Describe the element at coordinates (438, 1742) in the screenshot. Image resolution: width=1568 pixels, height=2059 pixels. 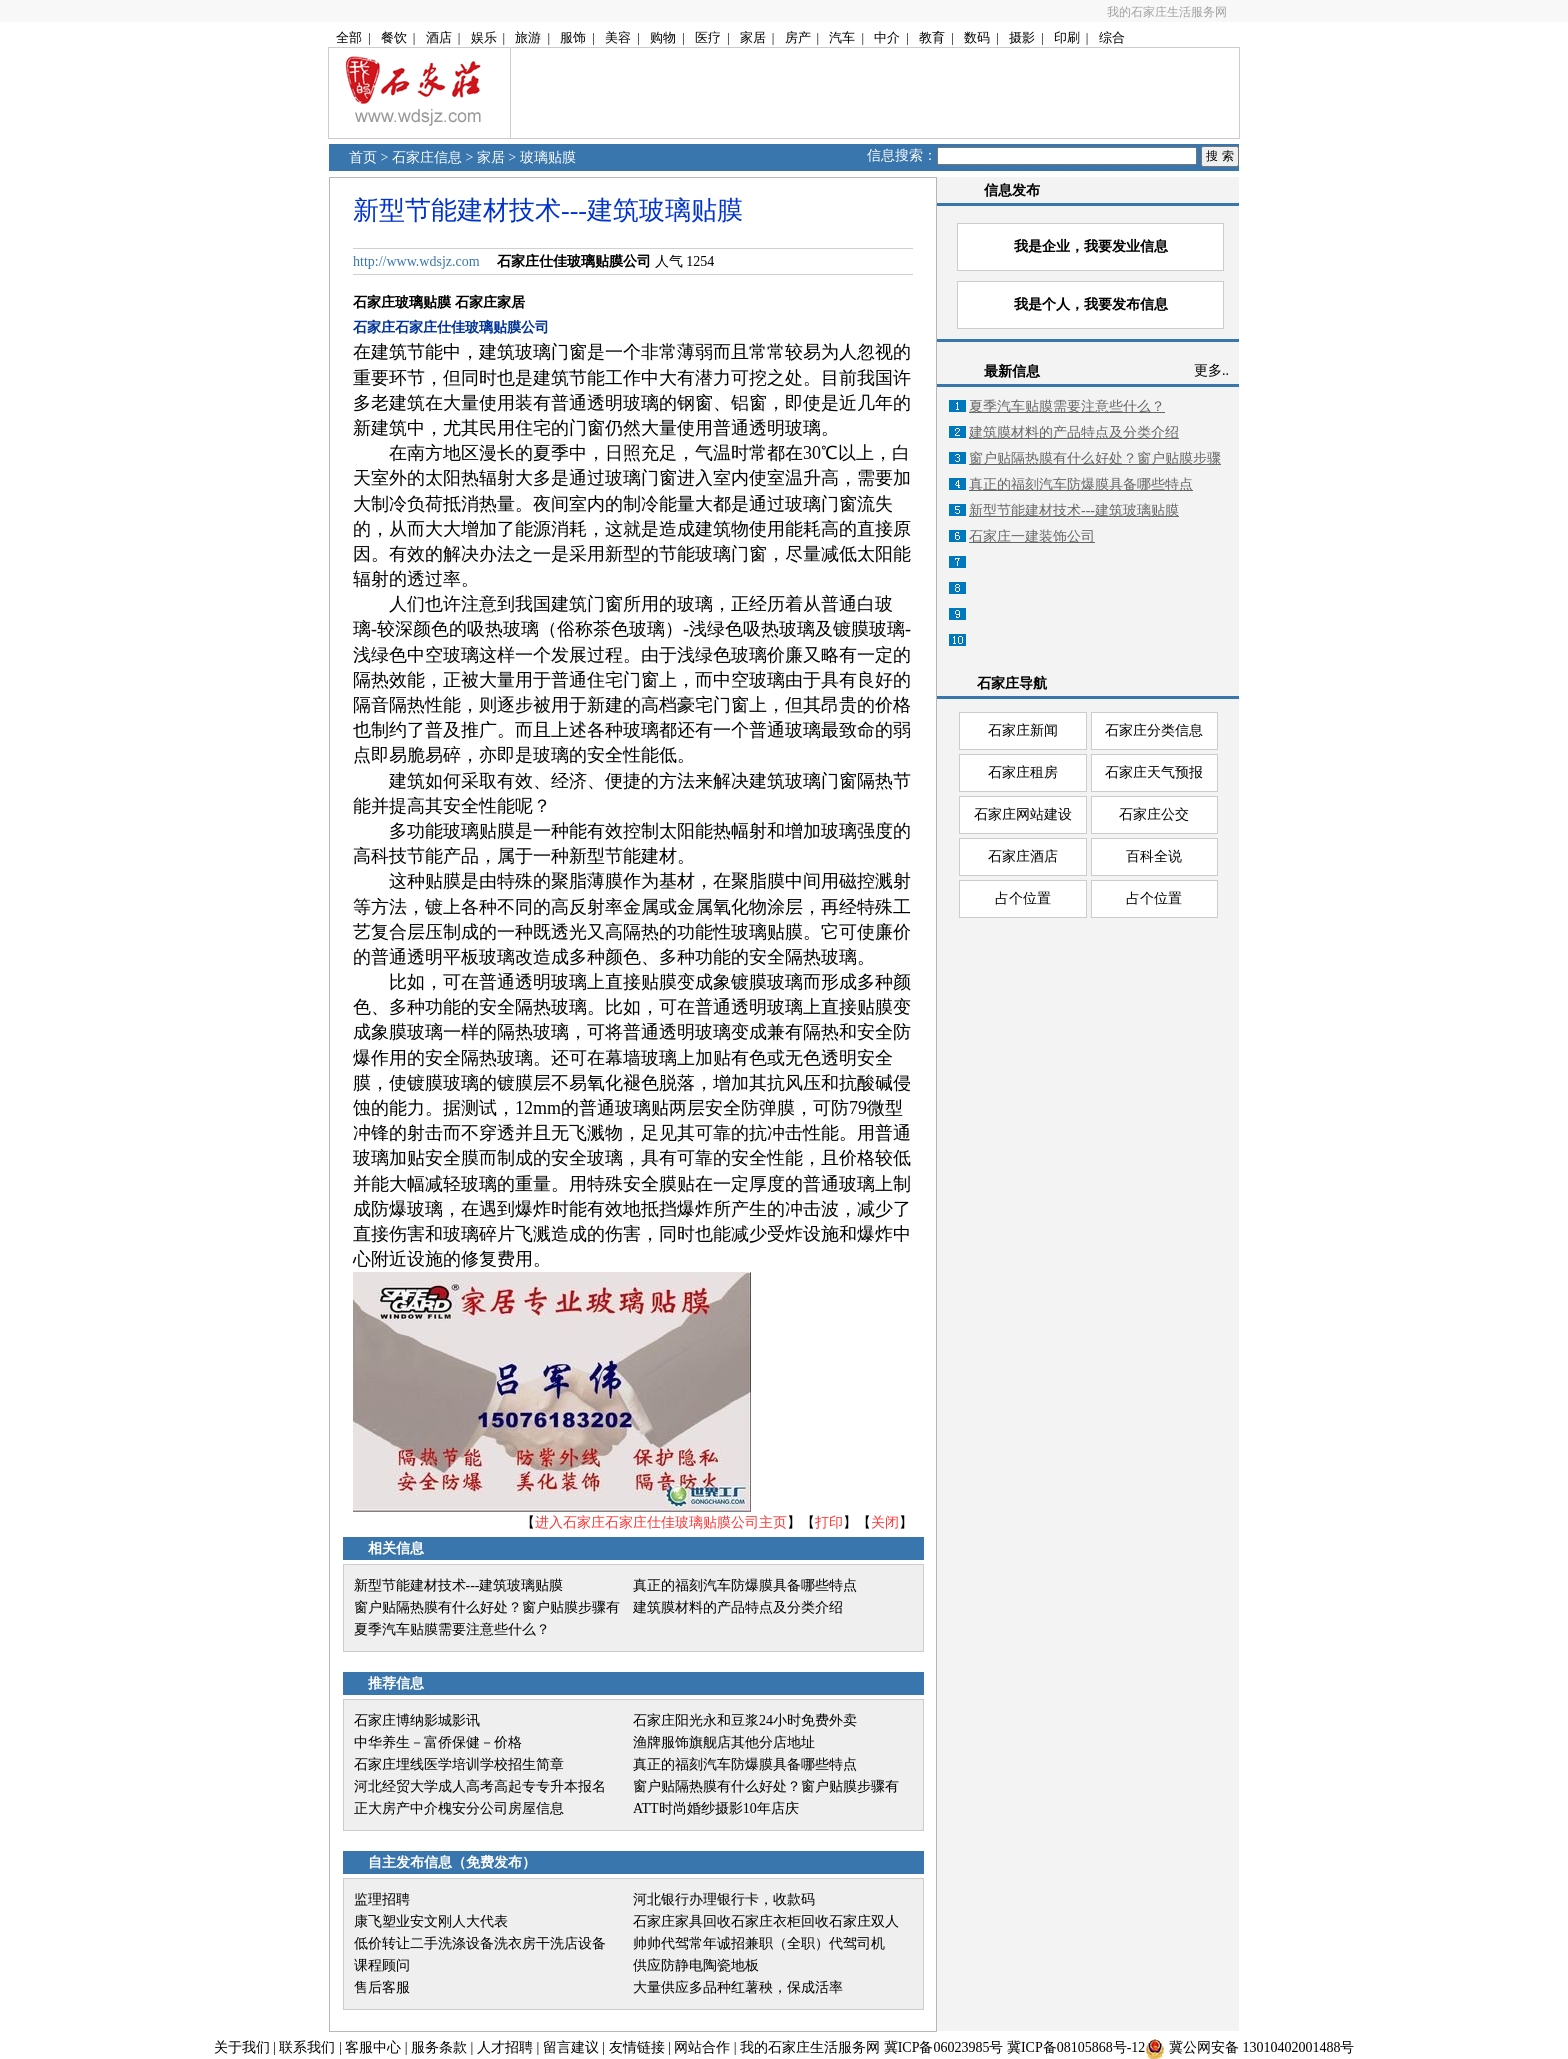
I see `中华养生－富侨保健－价格` at that location.